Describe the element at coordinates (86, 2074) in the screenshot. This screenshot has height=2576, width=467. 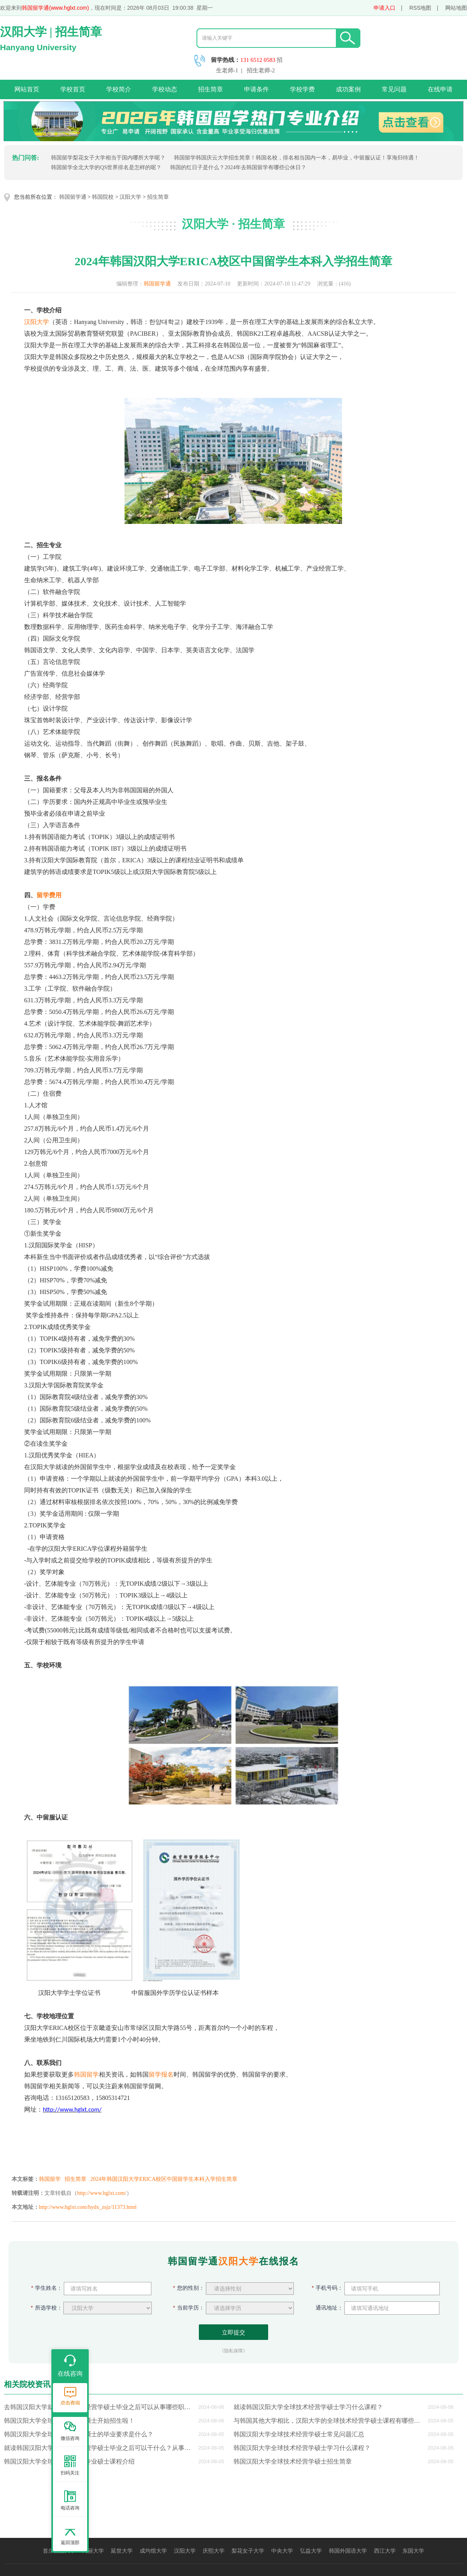
I see `韩国留学` at that location.